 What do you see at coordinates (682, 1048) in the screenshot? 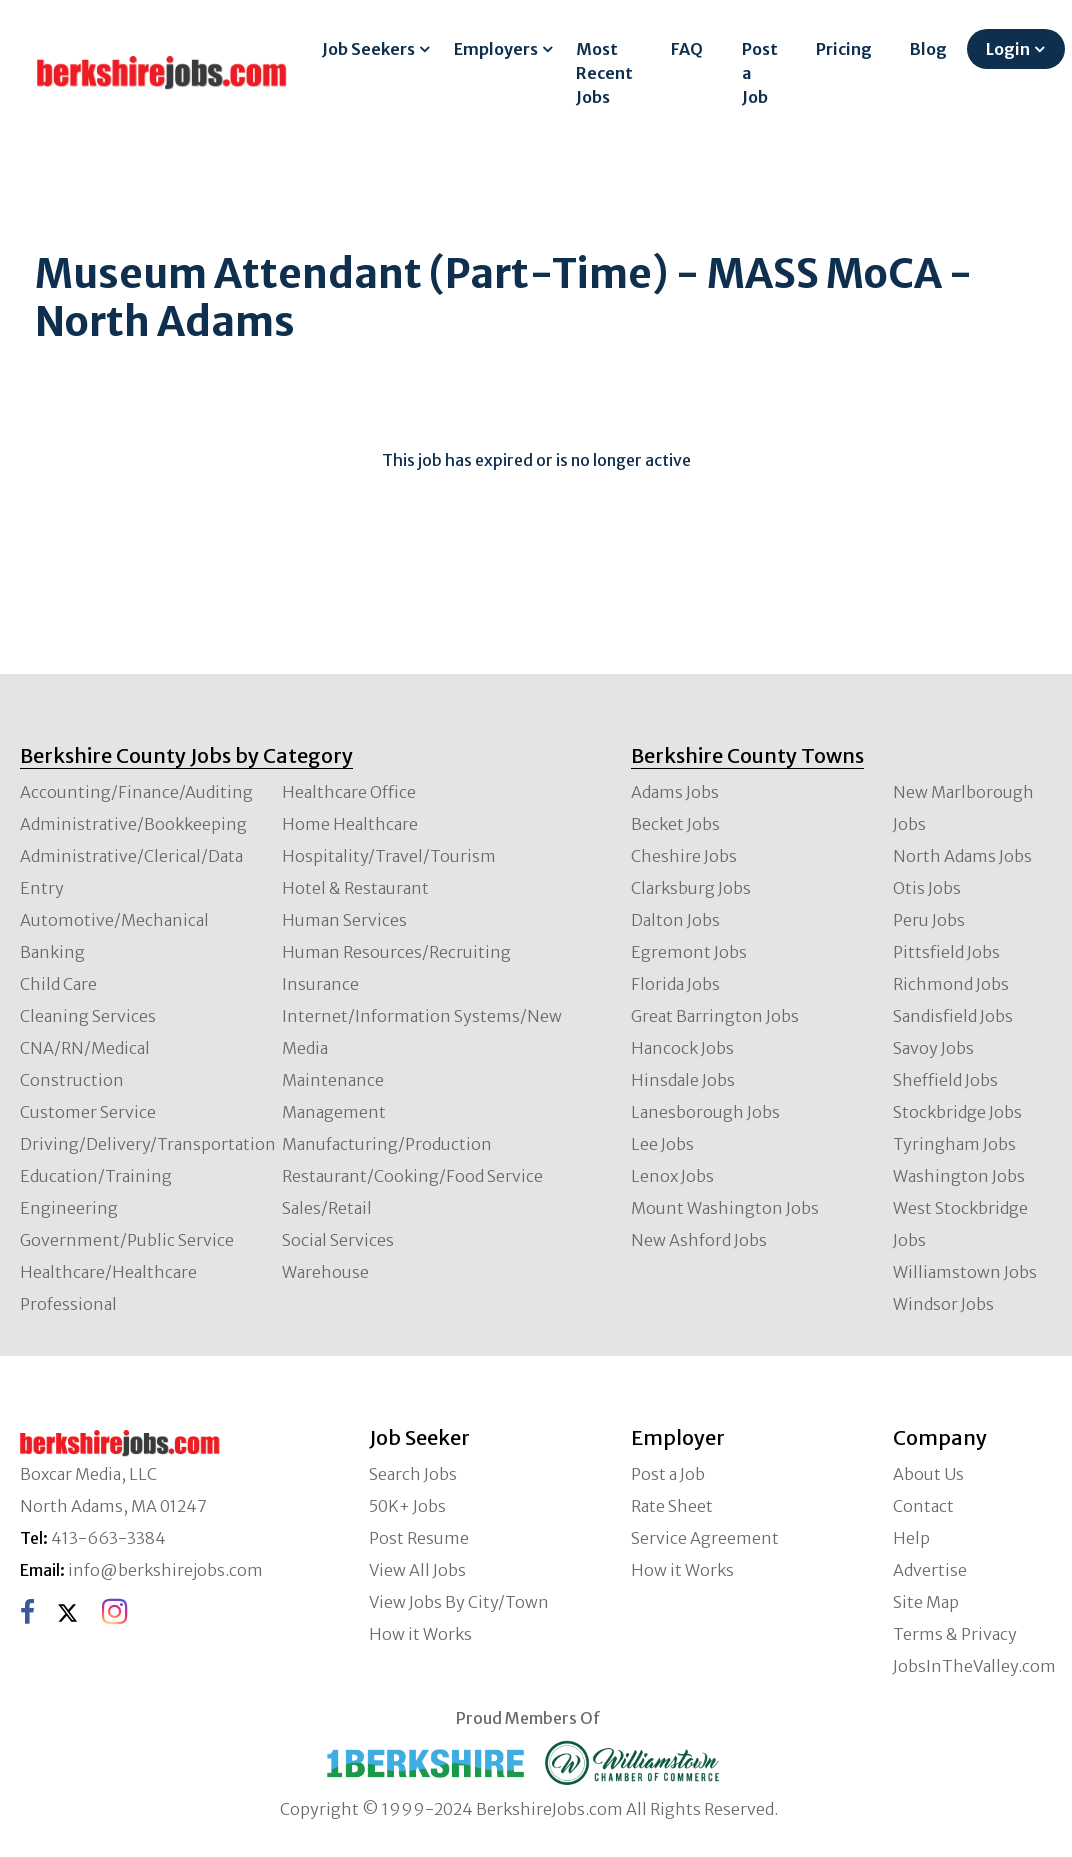
I see `Hancock Jobs` at bounding box center [682, 1048].